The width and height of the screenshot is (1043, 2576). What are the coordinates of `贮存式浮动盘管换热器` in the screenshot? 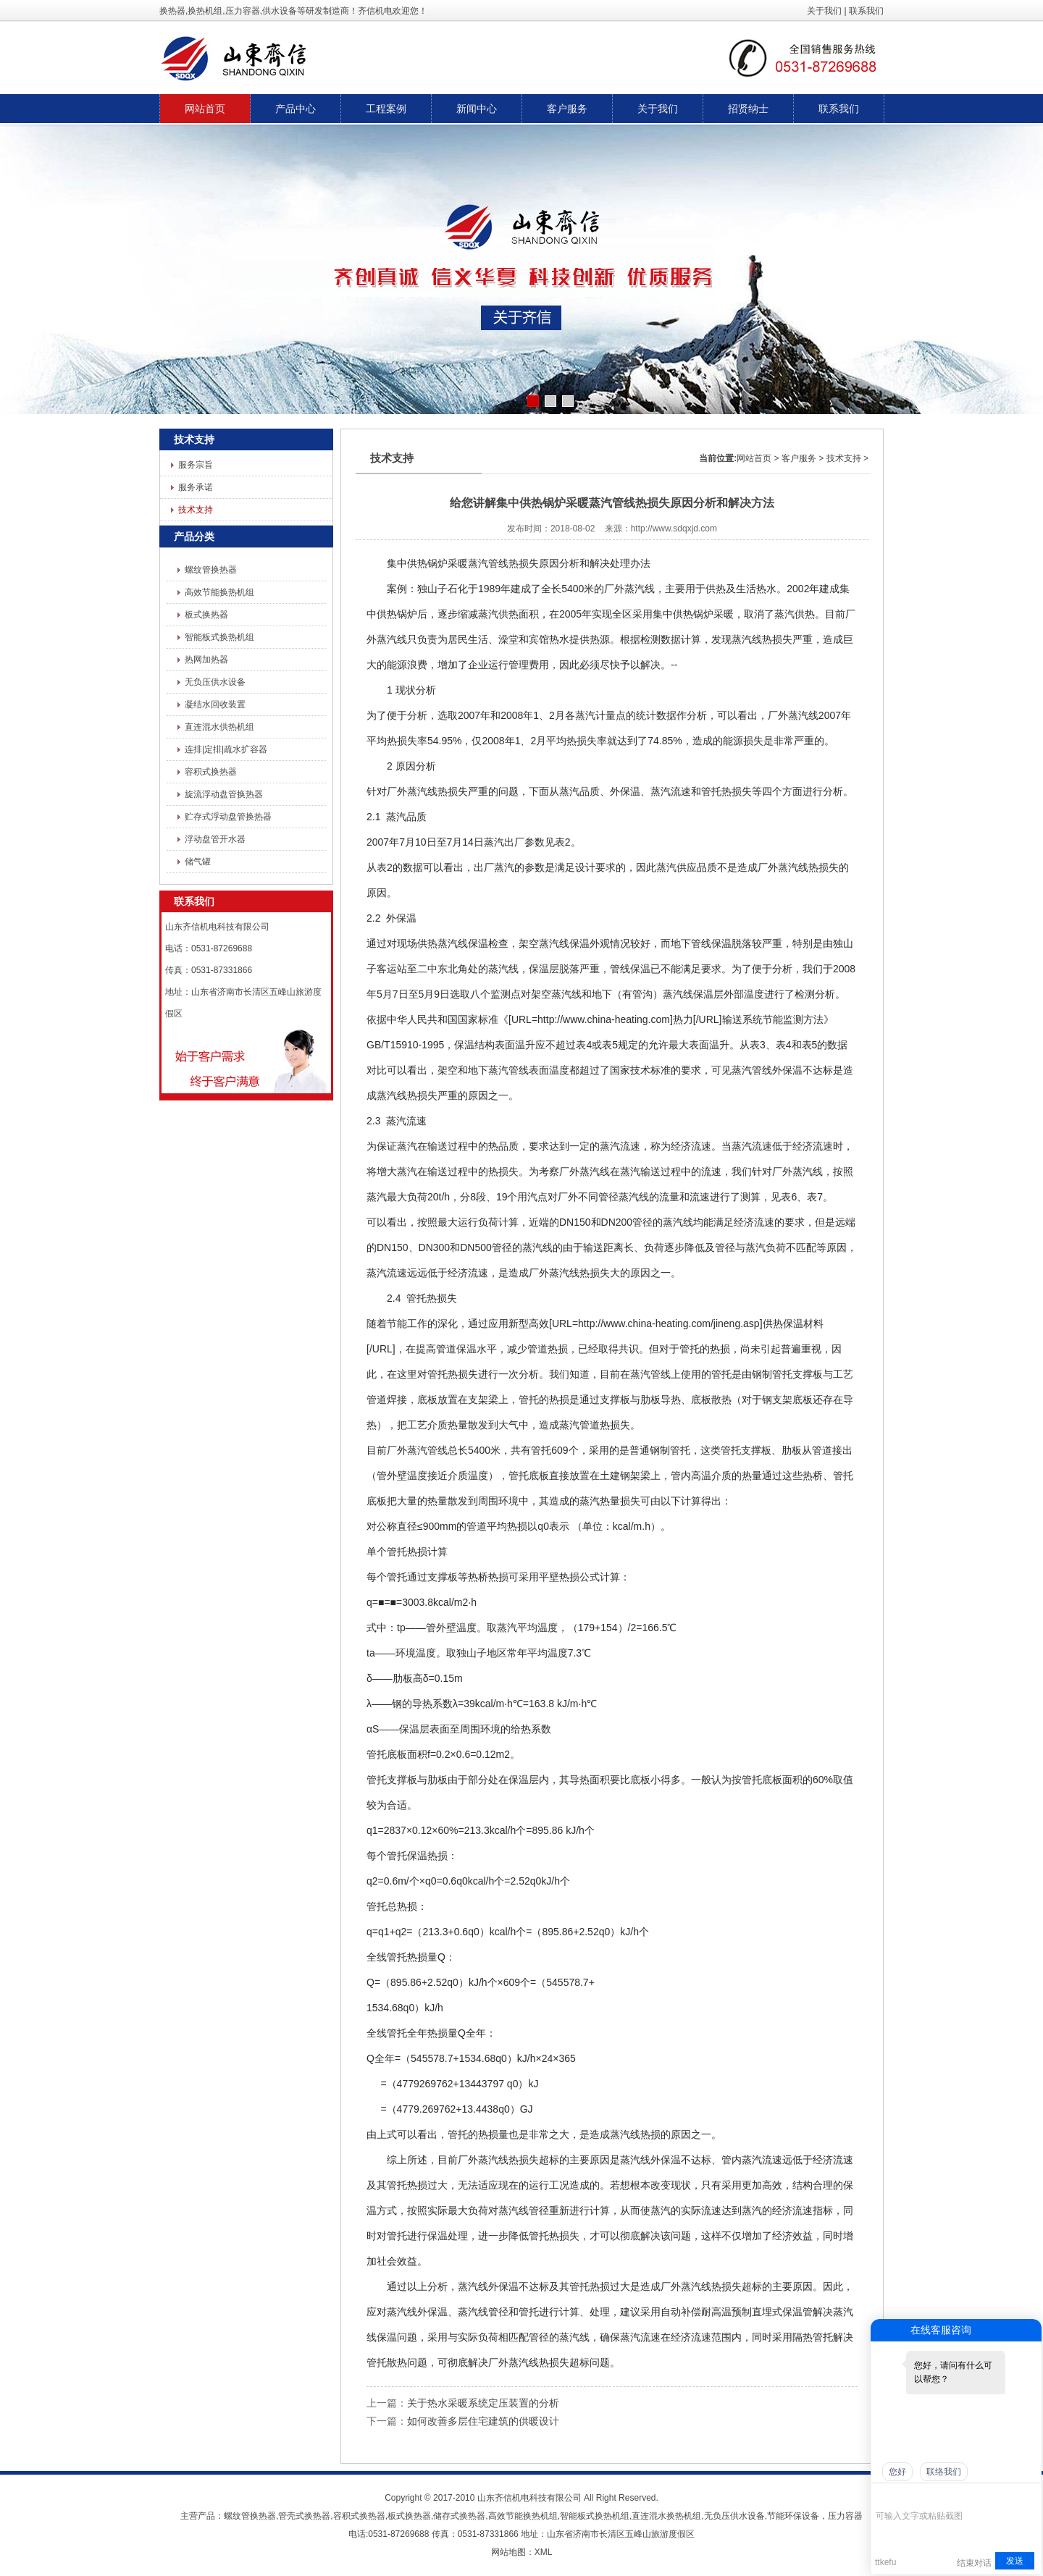 It's located at (228, 817).